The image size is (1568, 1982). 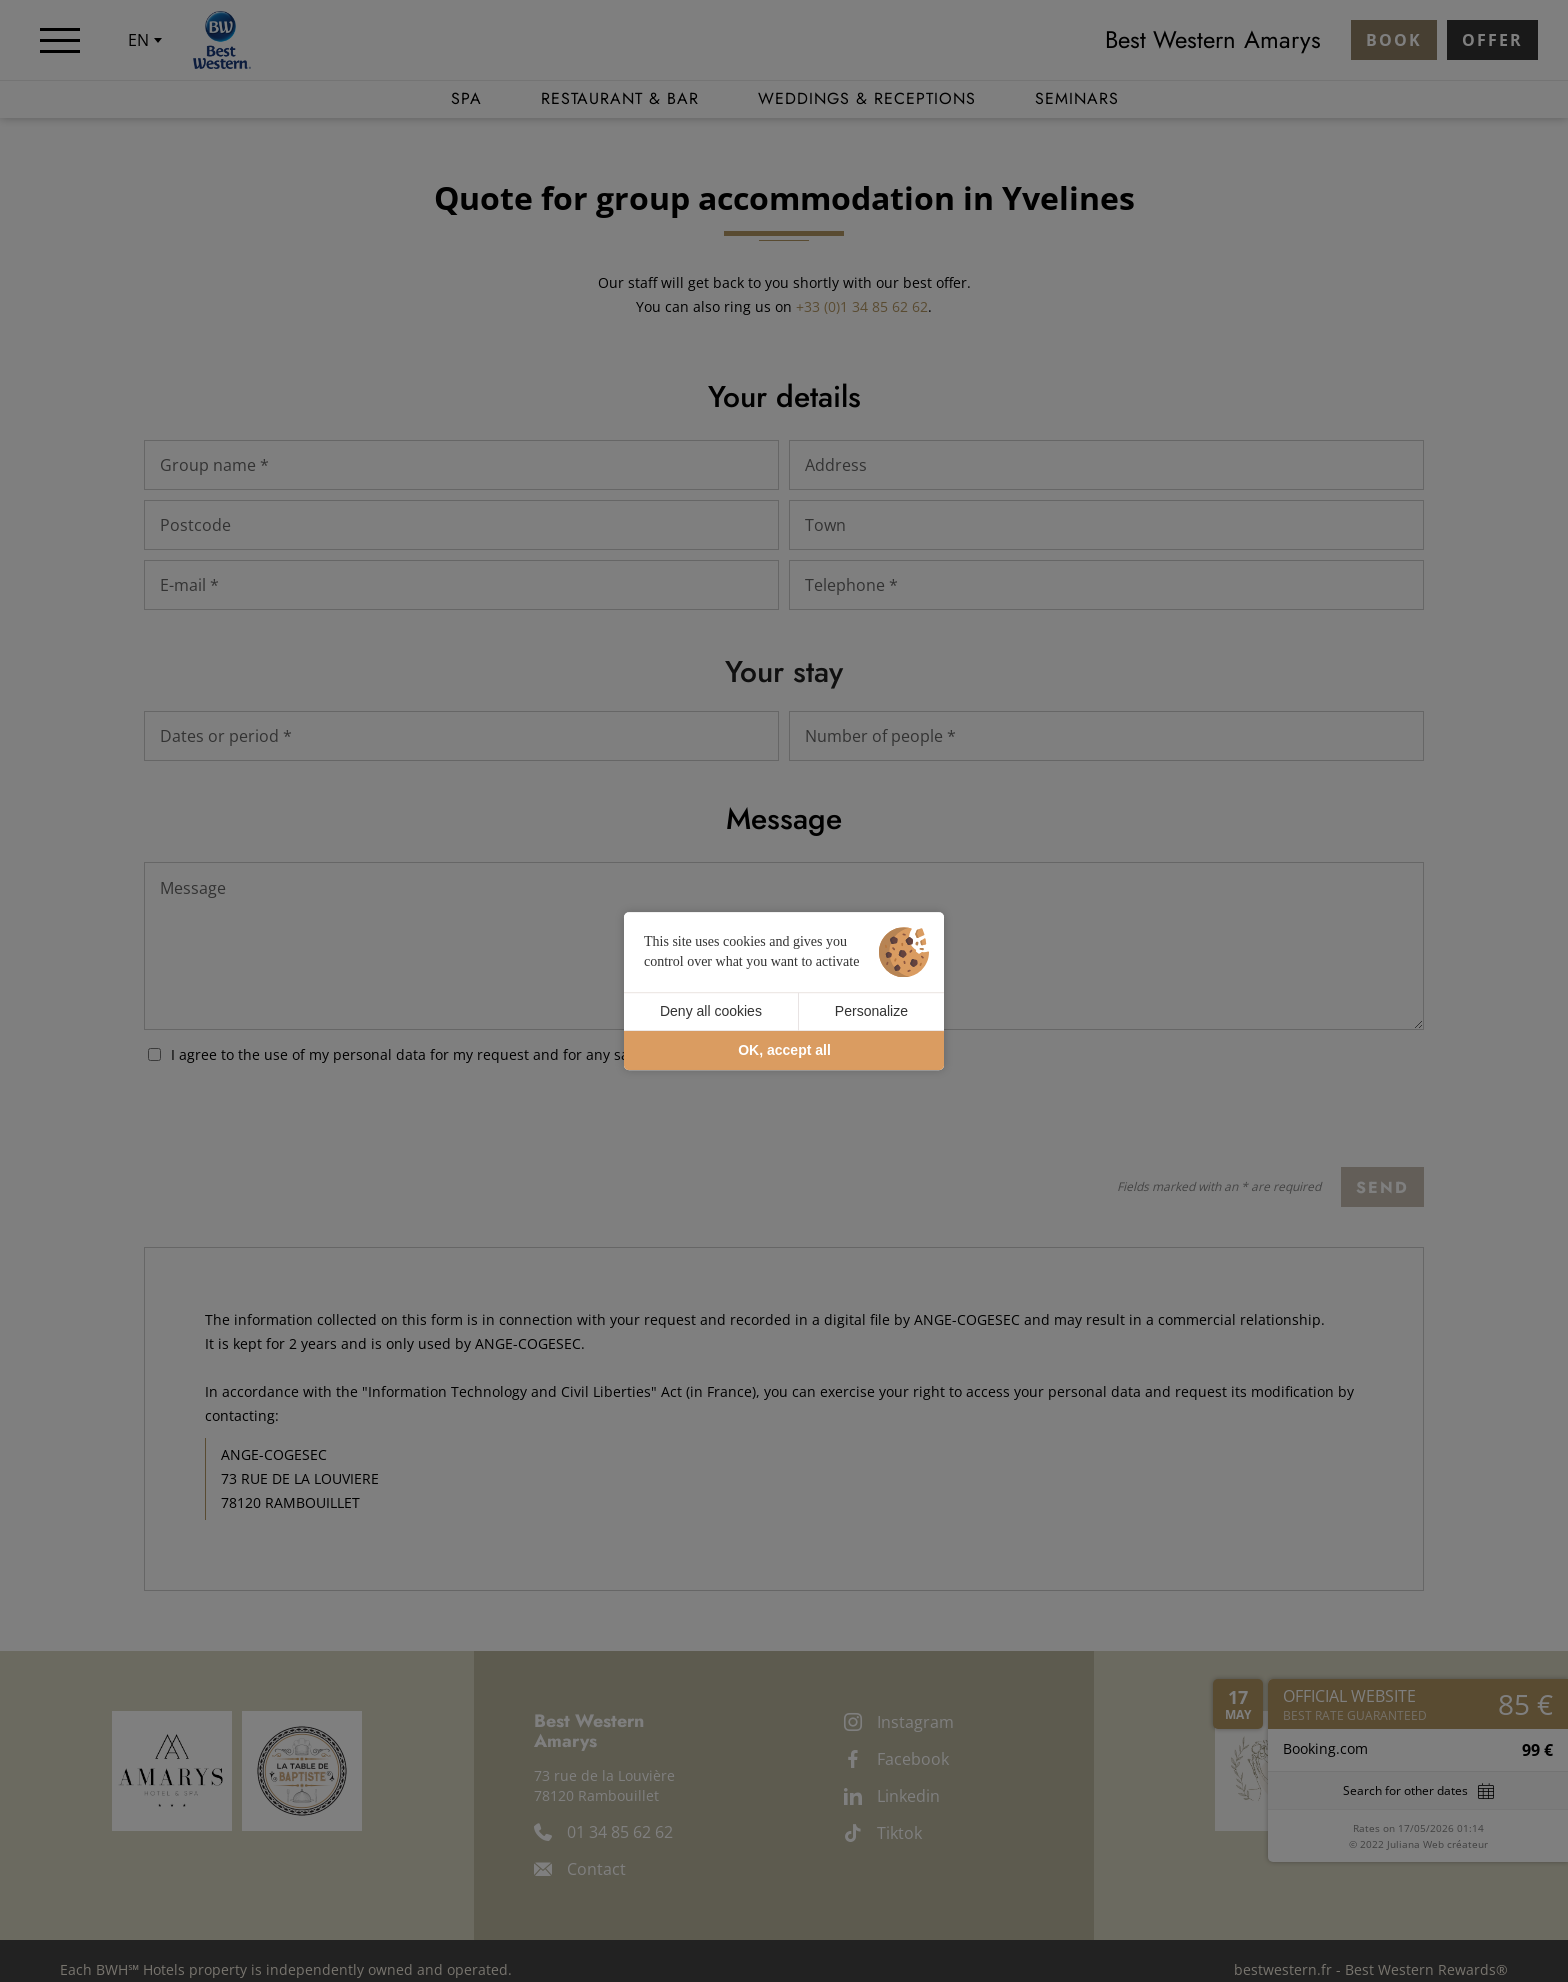 I want to click on Personalize [Personalize (modal window)], so click(x=871, y=1011).